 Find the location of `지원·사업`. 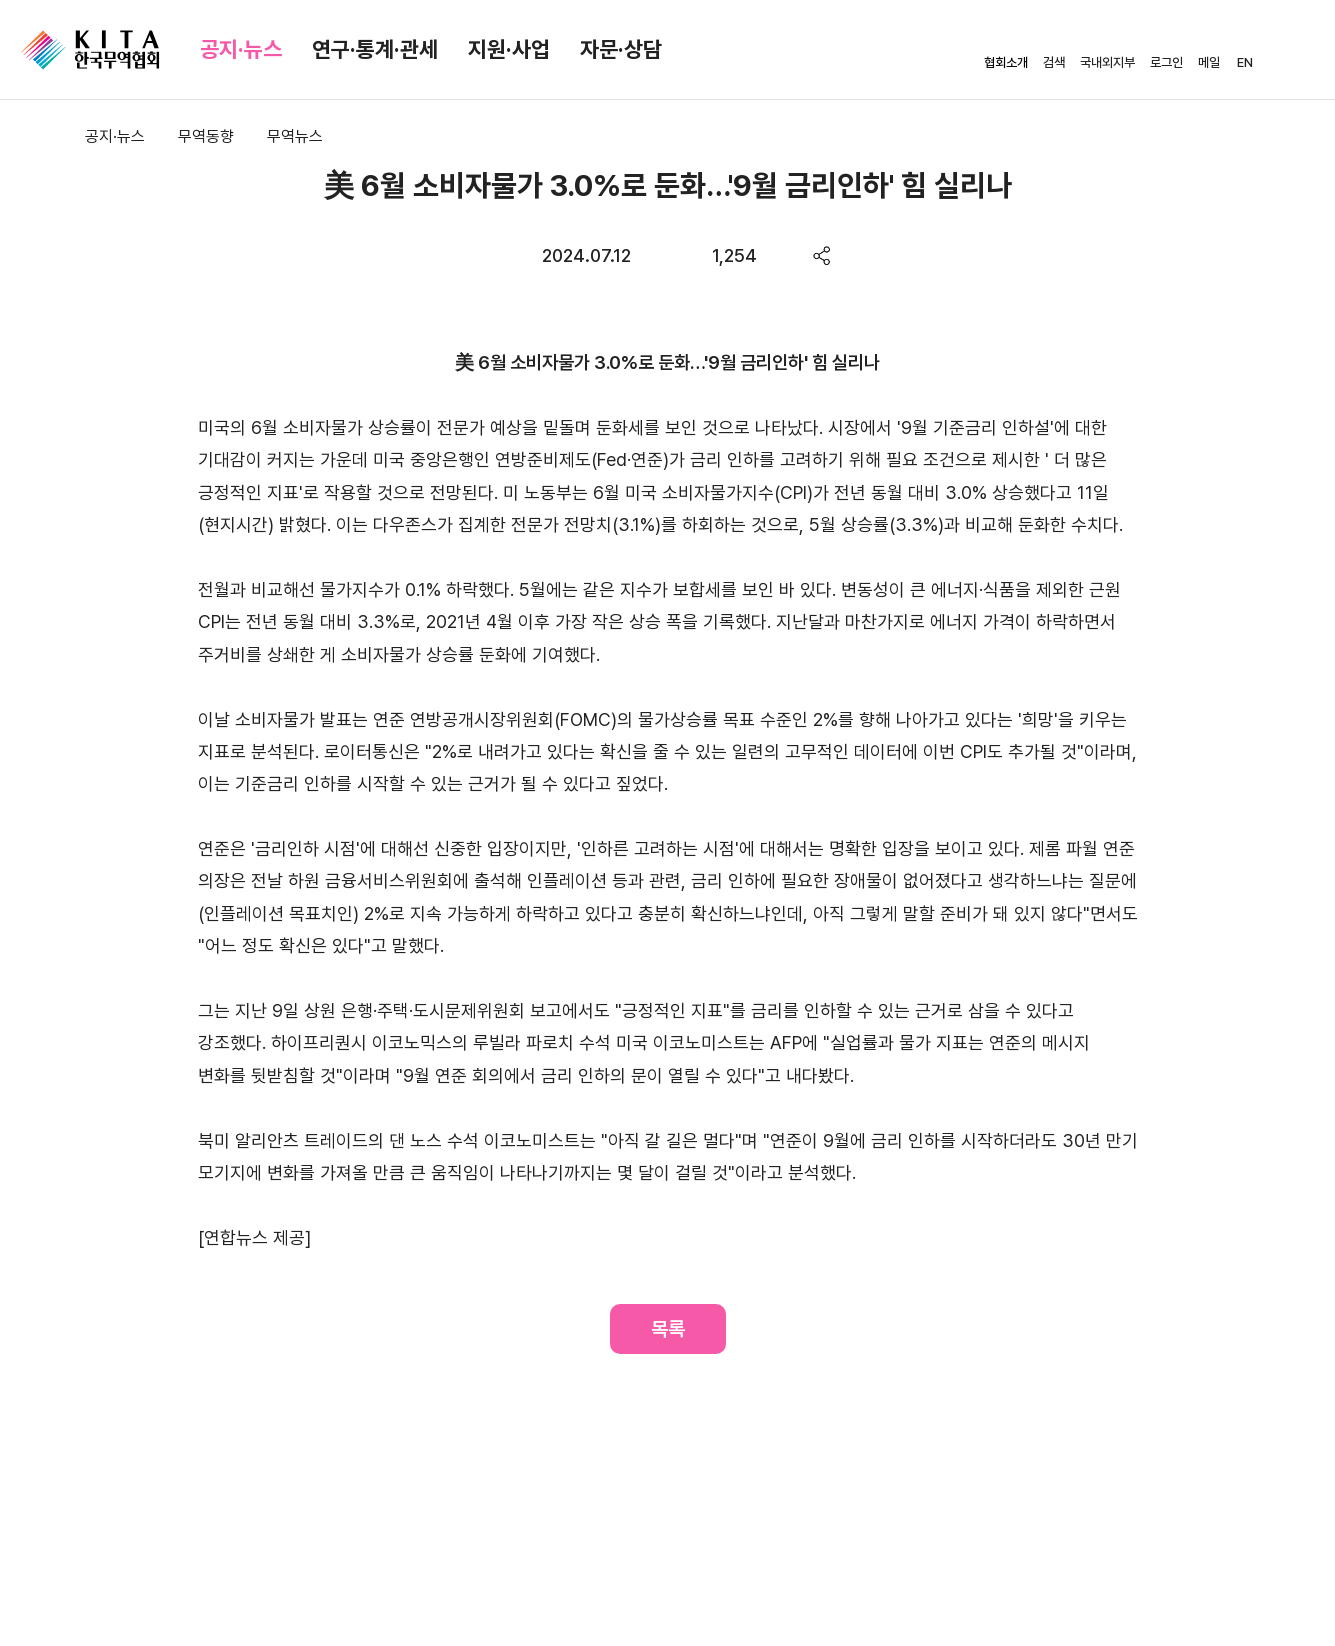

지원·사업 is located at coordinates (509, 49).